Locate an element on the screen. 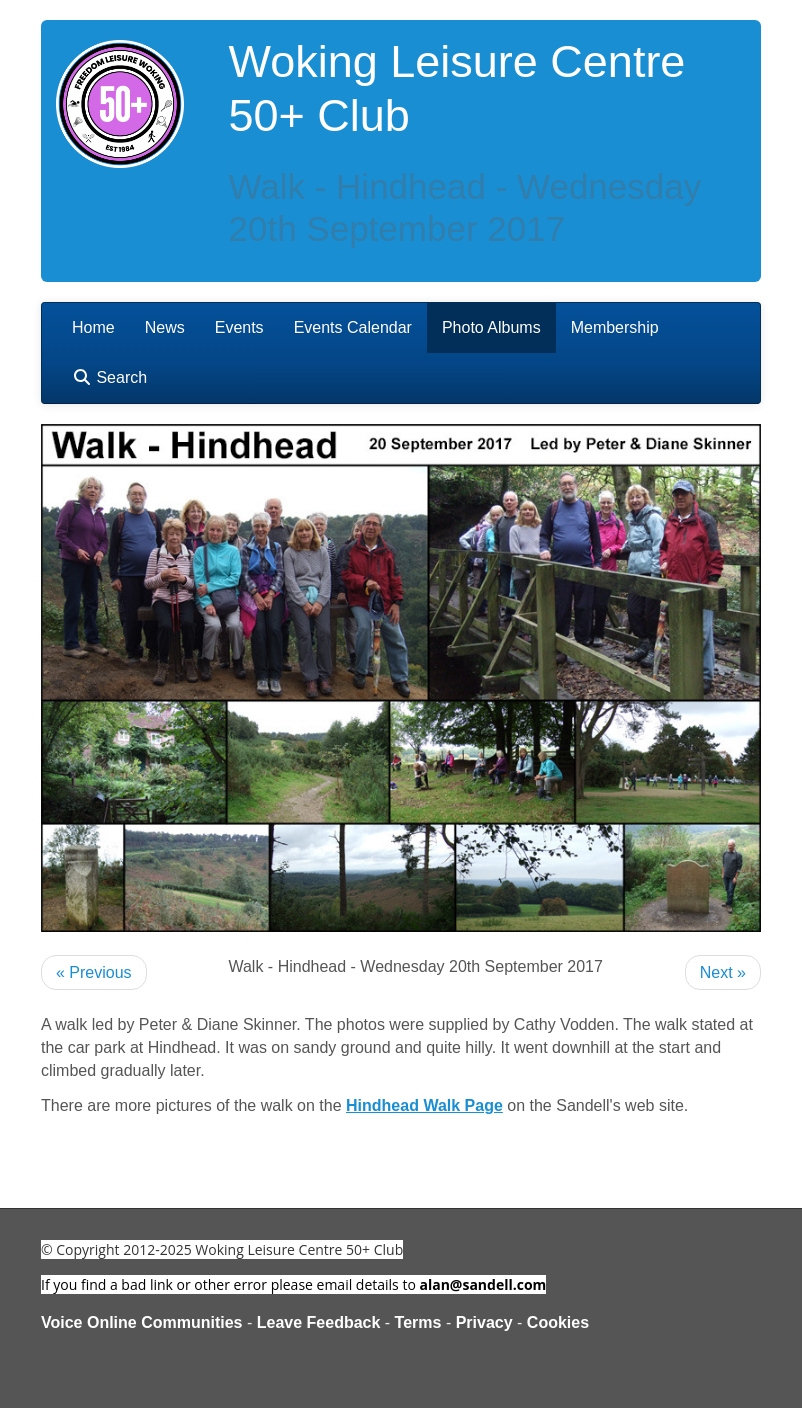  Voice Online Communities is located at coordinates (142, 1322).